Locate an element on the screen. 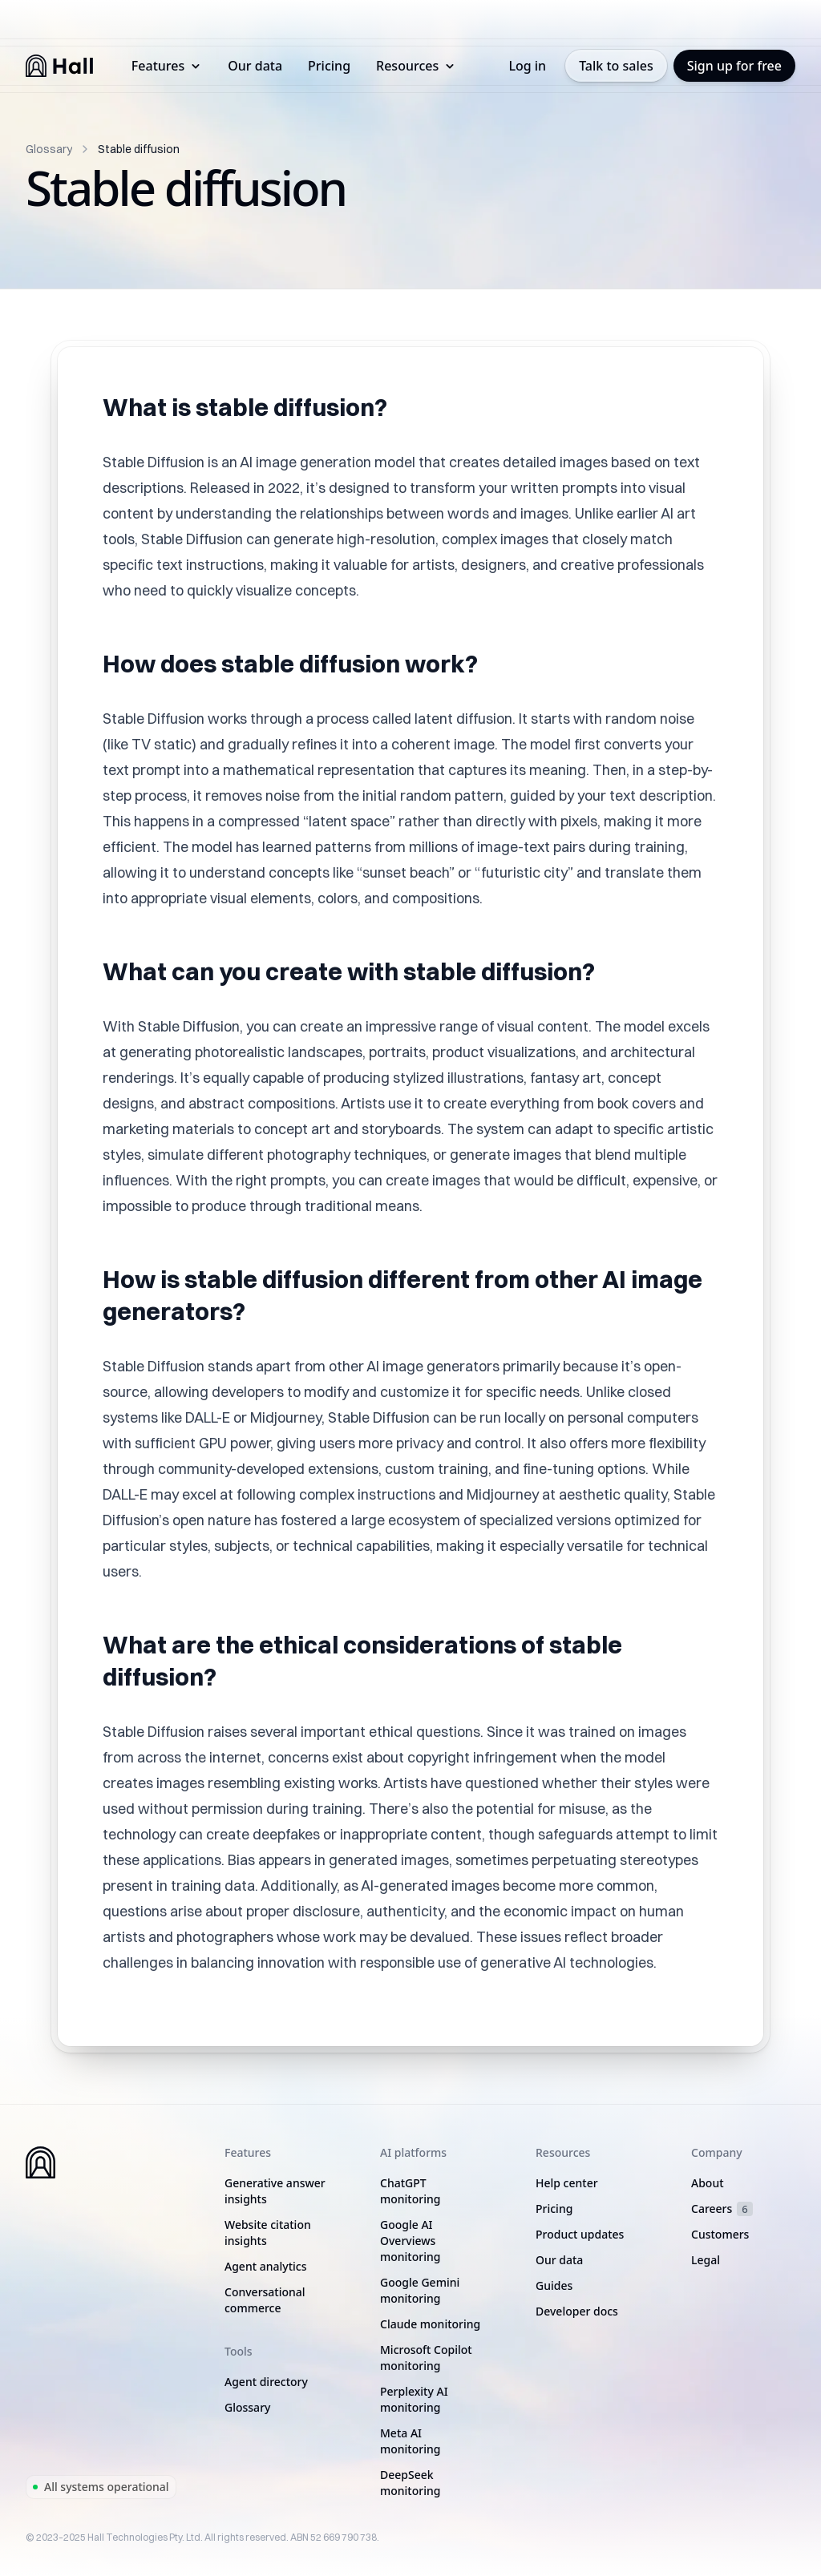 The width and height of the screenshot is (821, 2576). Our data is located at coordinates (255, 66).